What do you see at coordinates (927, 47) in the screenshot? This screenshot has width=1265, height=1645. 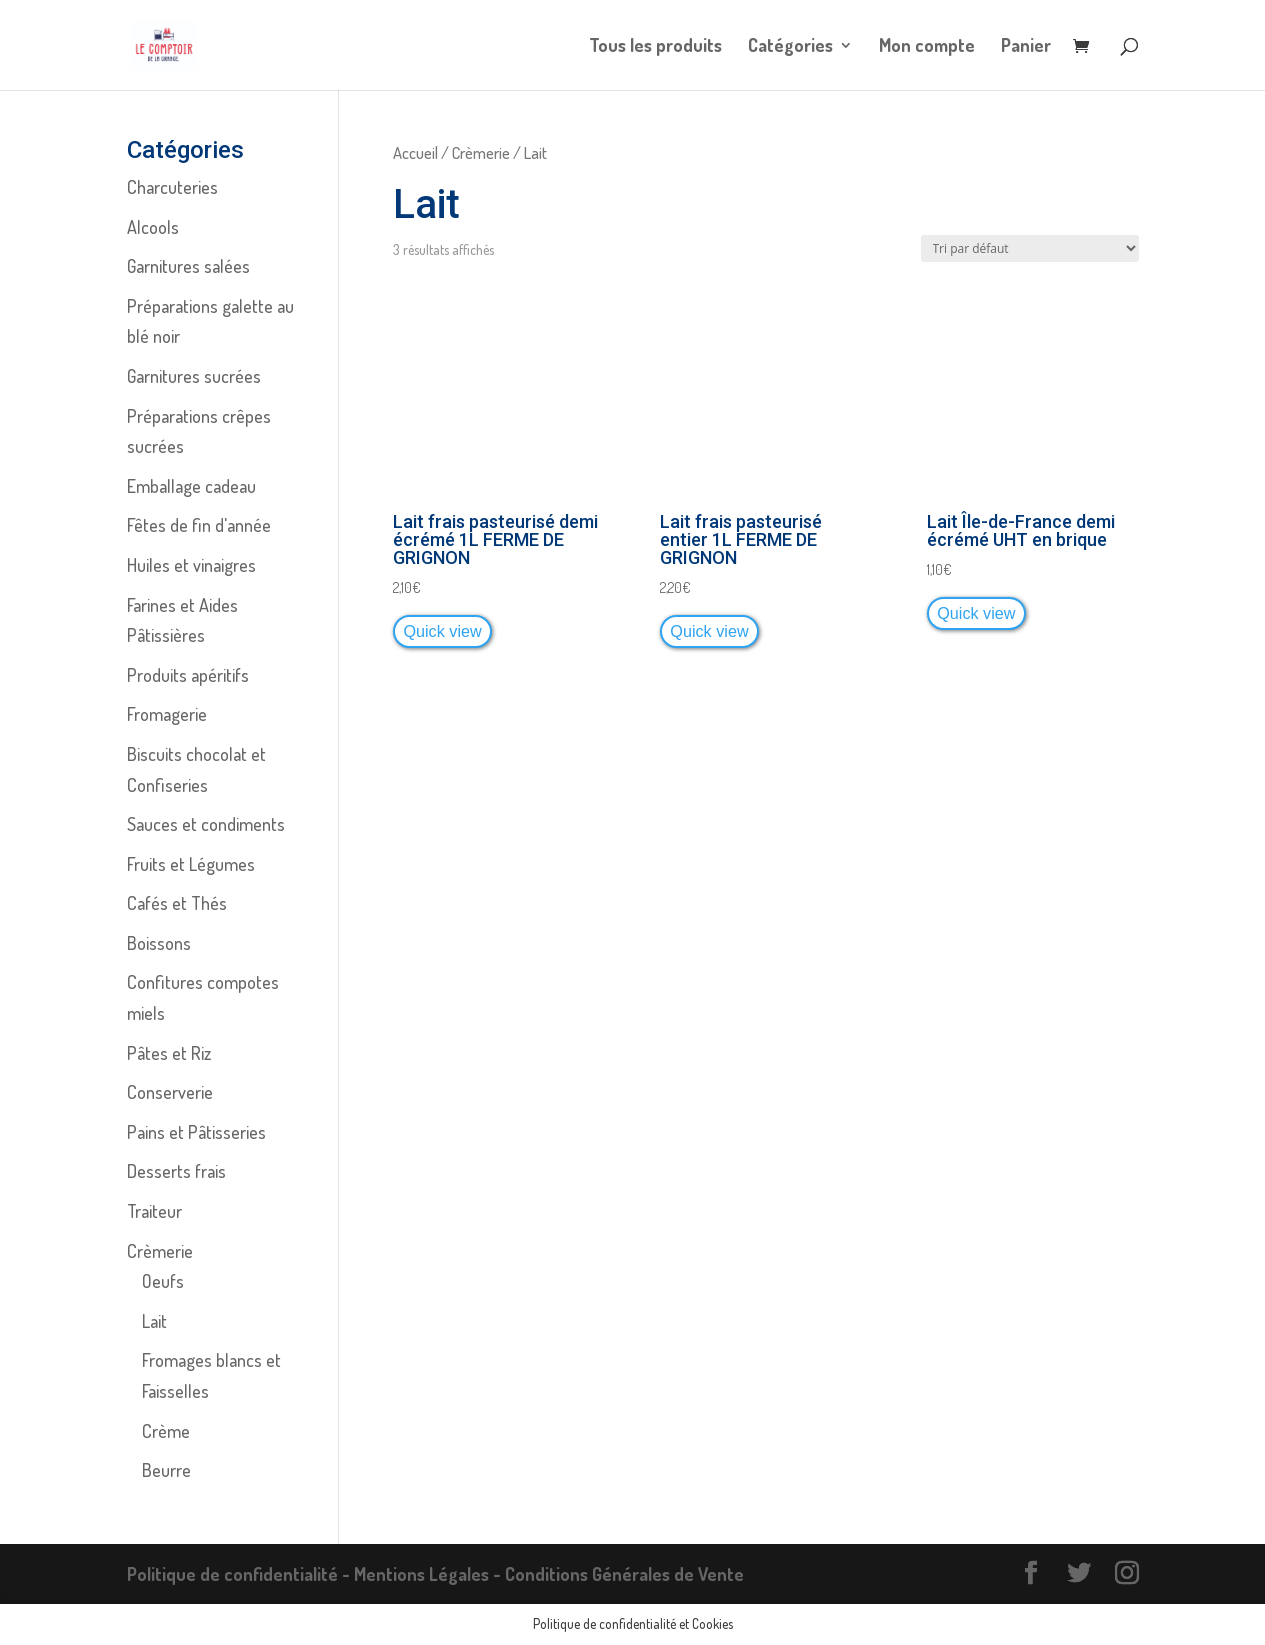 I see `Mon compte` at bounding box center [927, 47].